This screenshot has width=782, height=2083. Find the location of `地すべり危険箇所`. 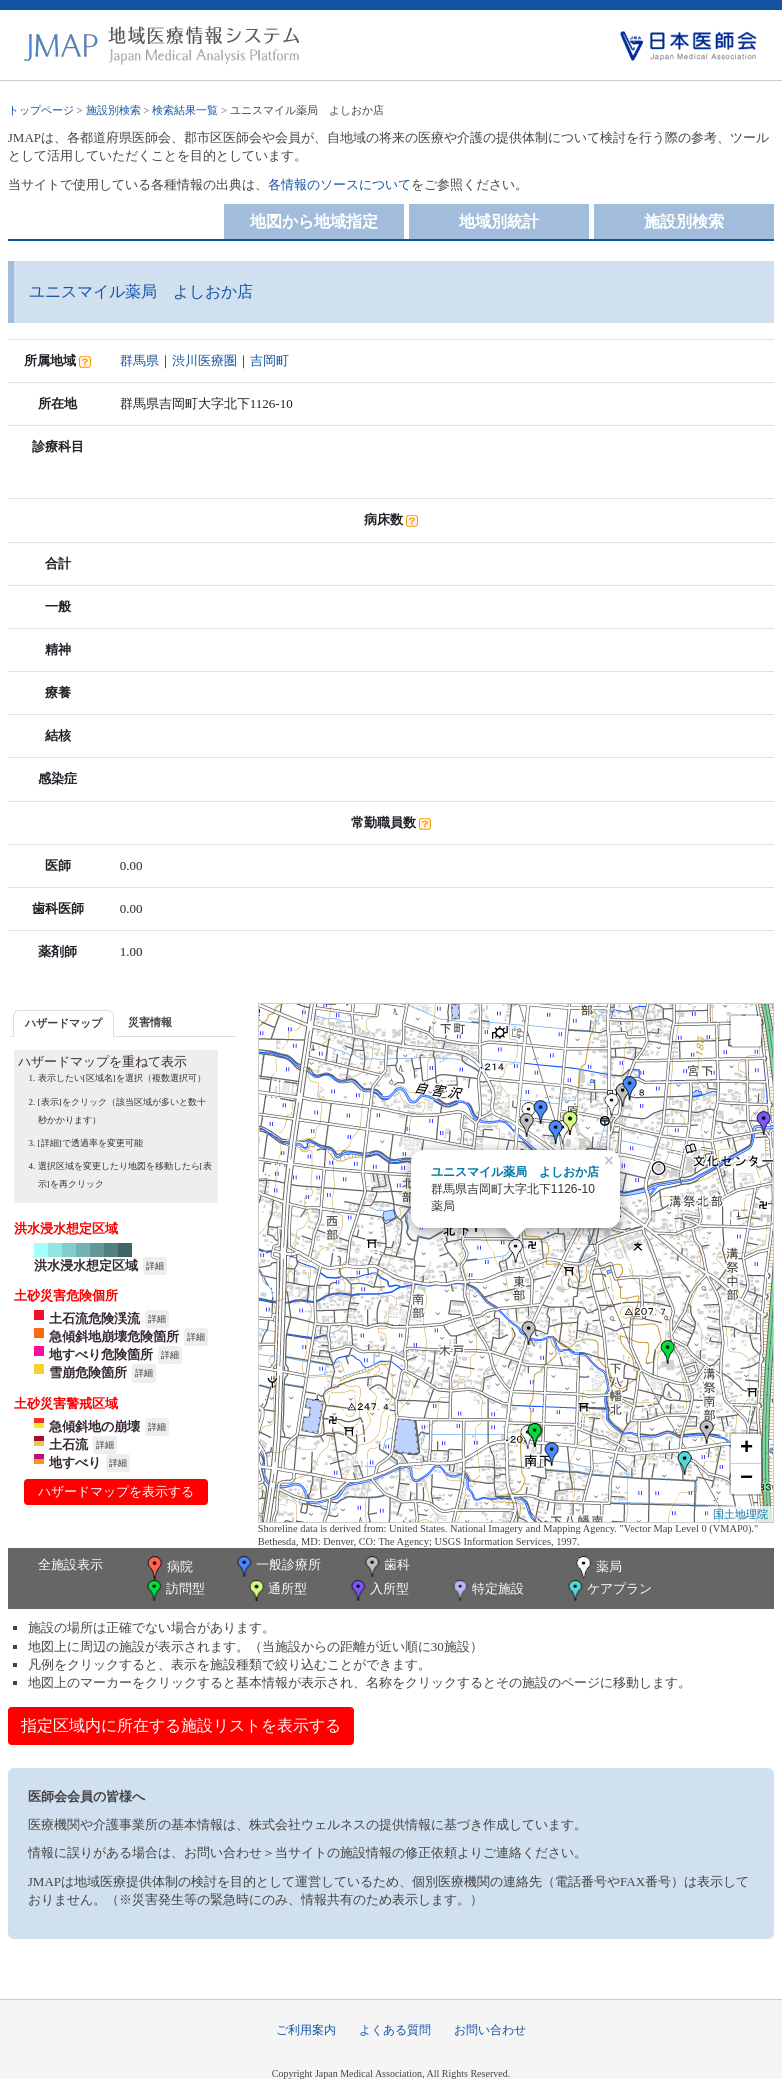

地すべり危険箇所 is located at coordinates (101, 1354).